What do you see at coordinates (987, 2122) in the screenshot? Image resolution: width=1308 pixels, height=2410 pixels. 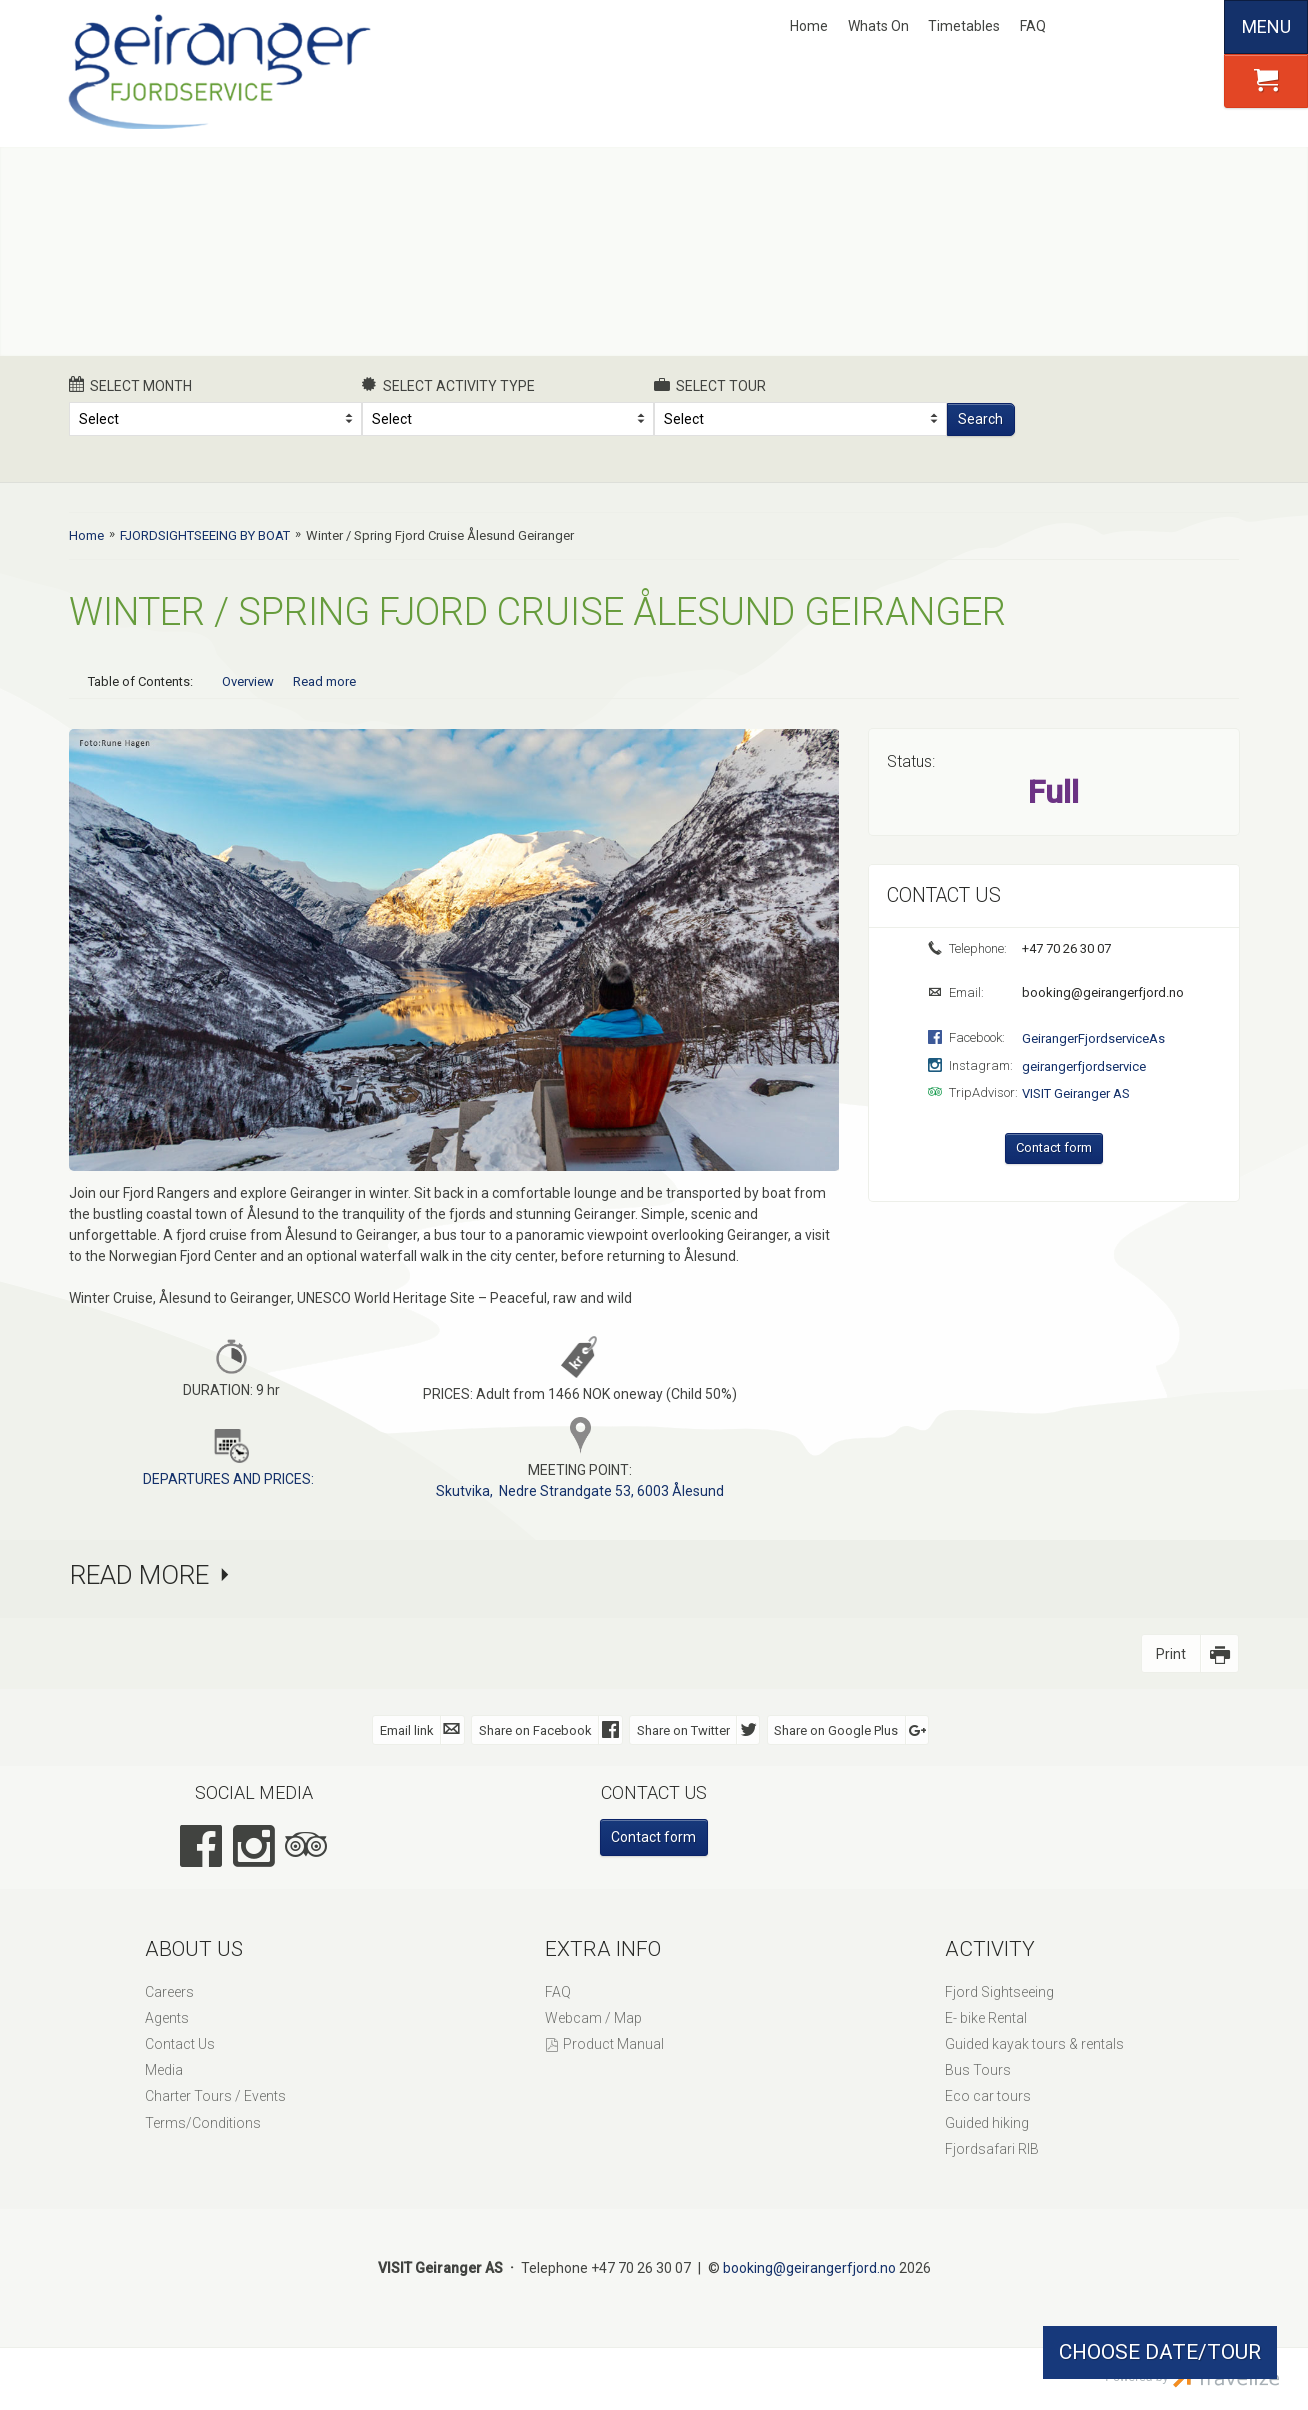 I see `Guided hiking` at bounding box center [987, 2122].